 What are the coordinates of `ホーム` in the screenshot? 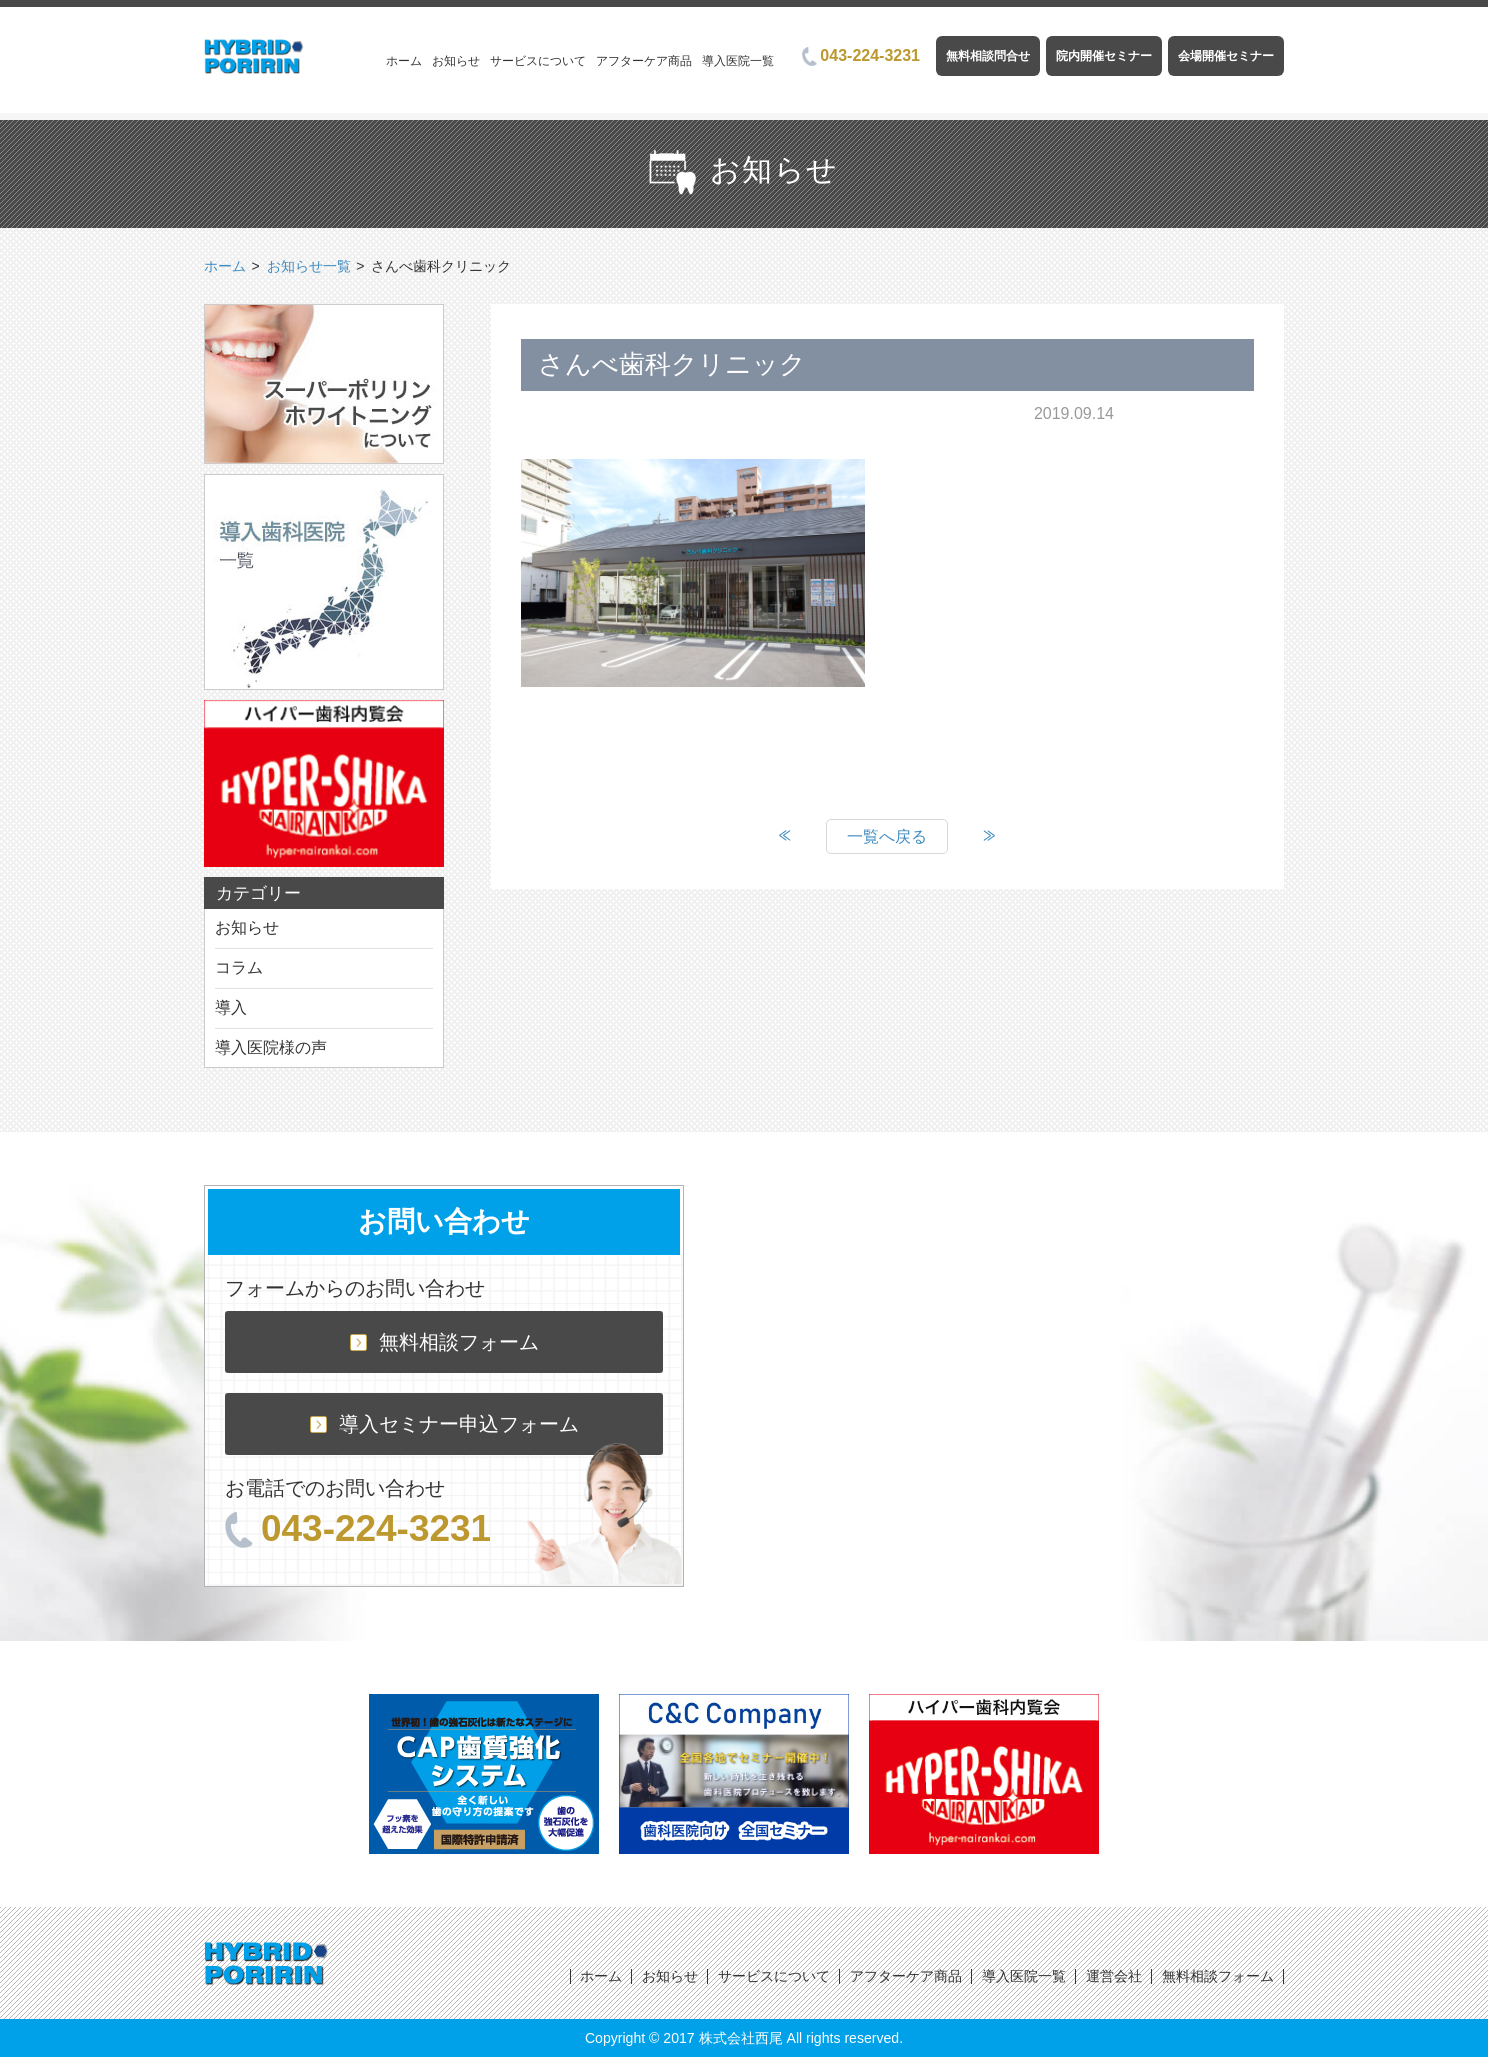 It's located at (404, 61).